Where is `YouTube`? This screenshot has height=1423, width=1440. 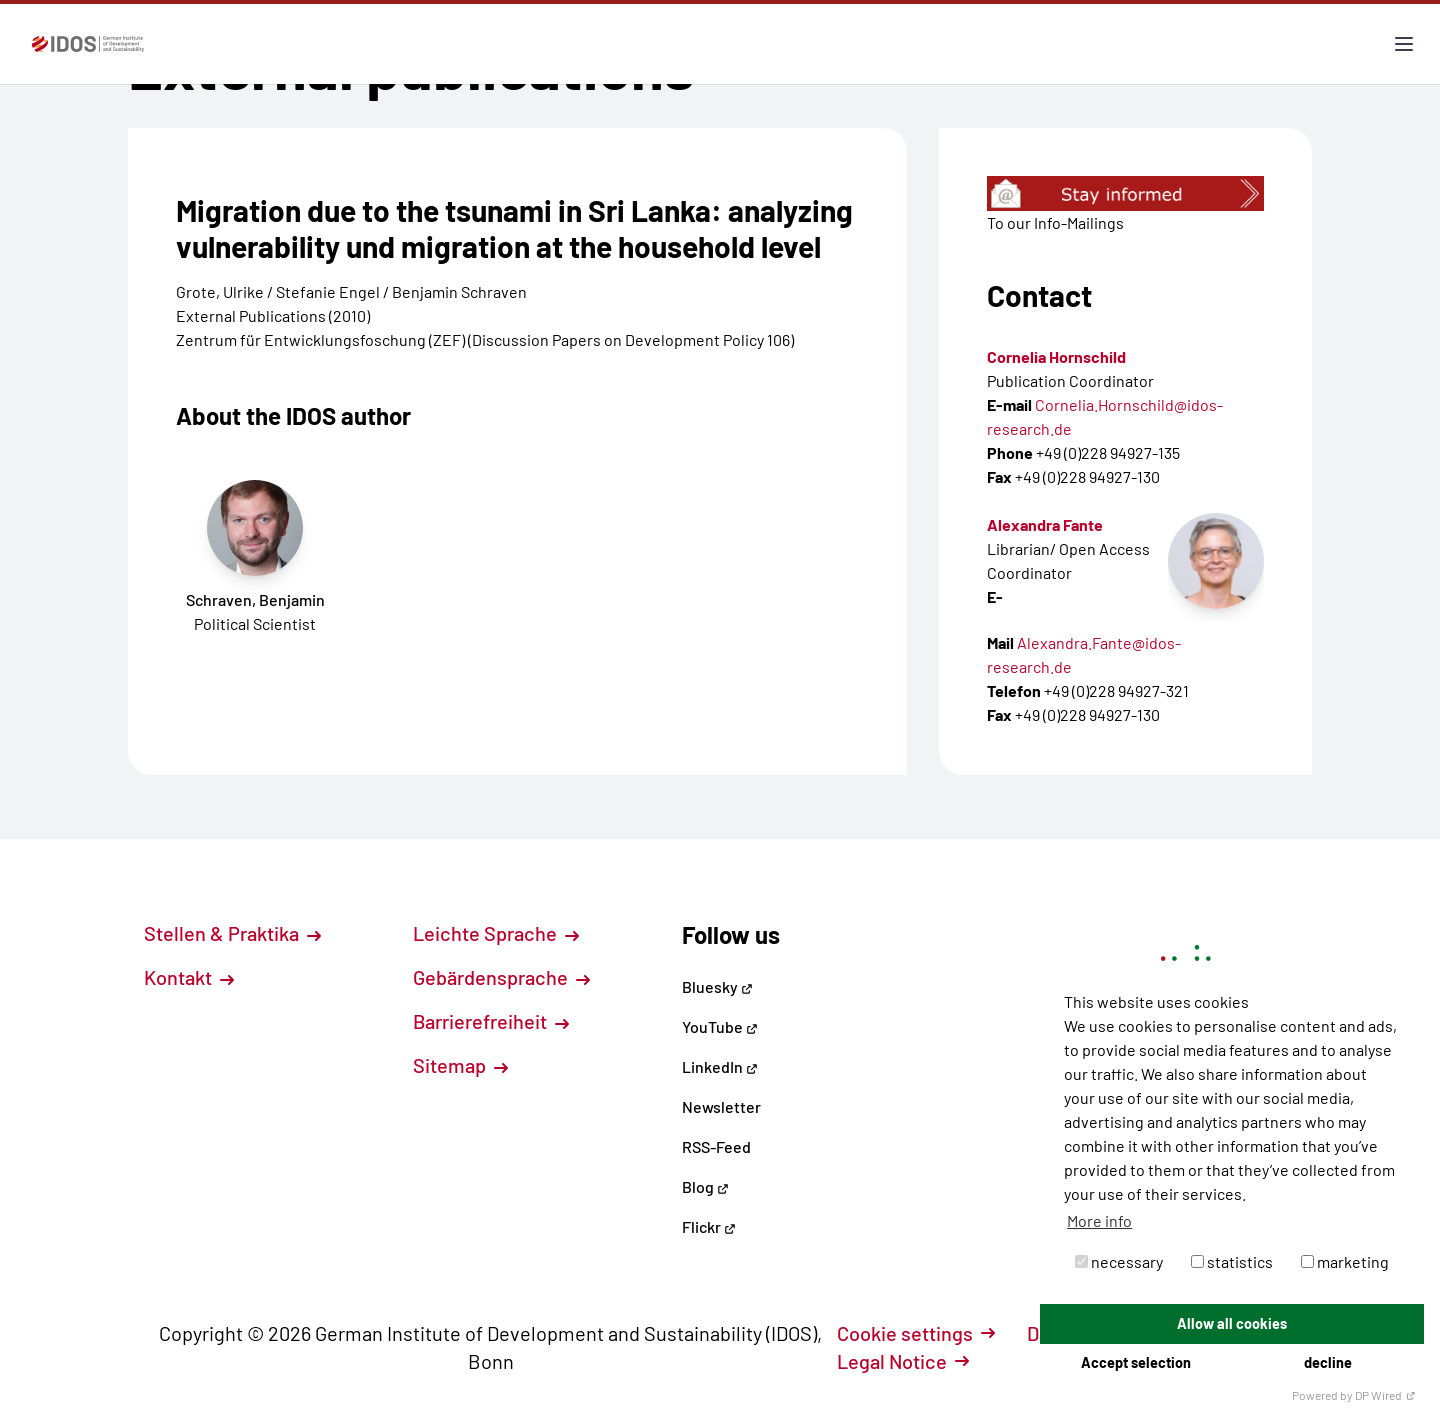
YouTube is located at coordinates (720, 1026).